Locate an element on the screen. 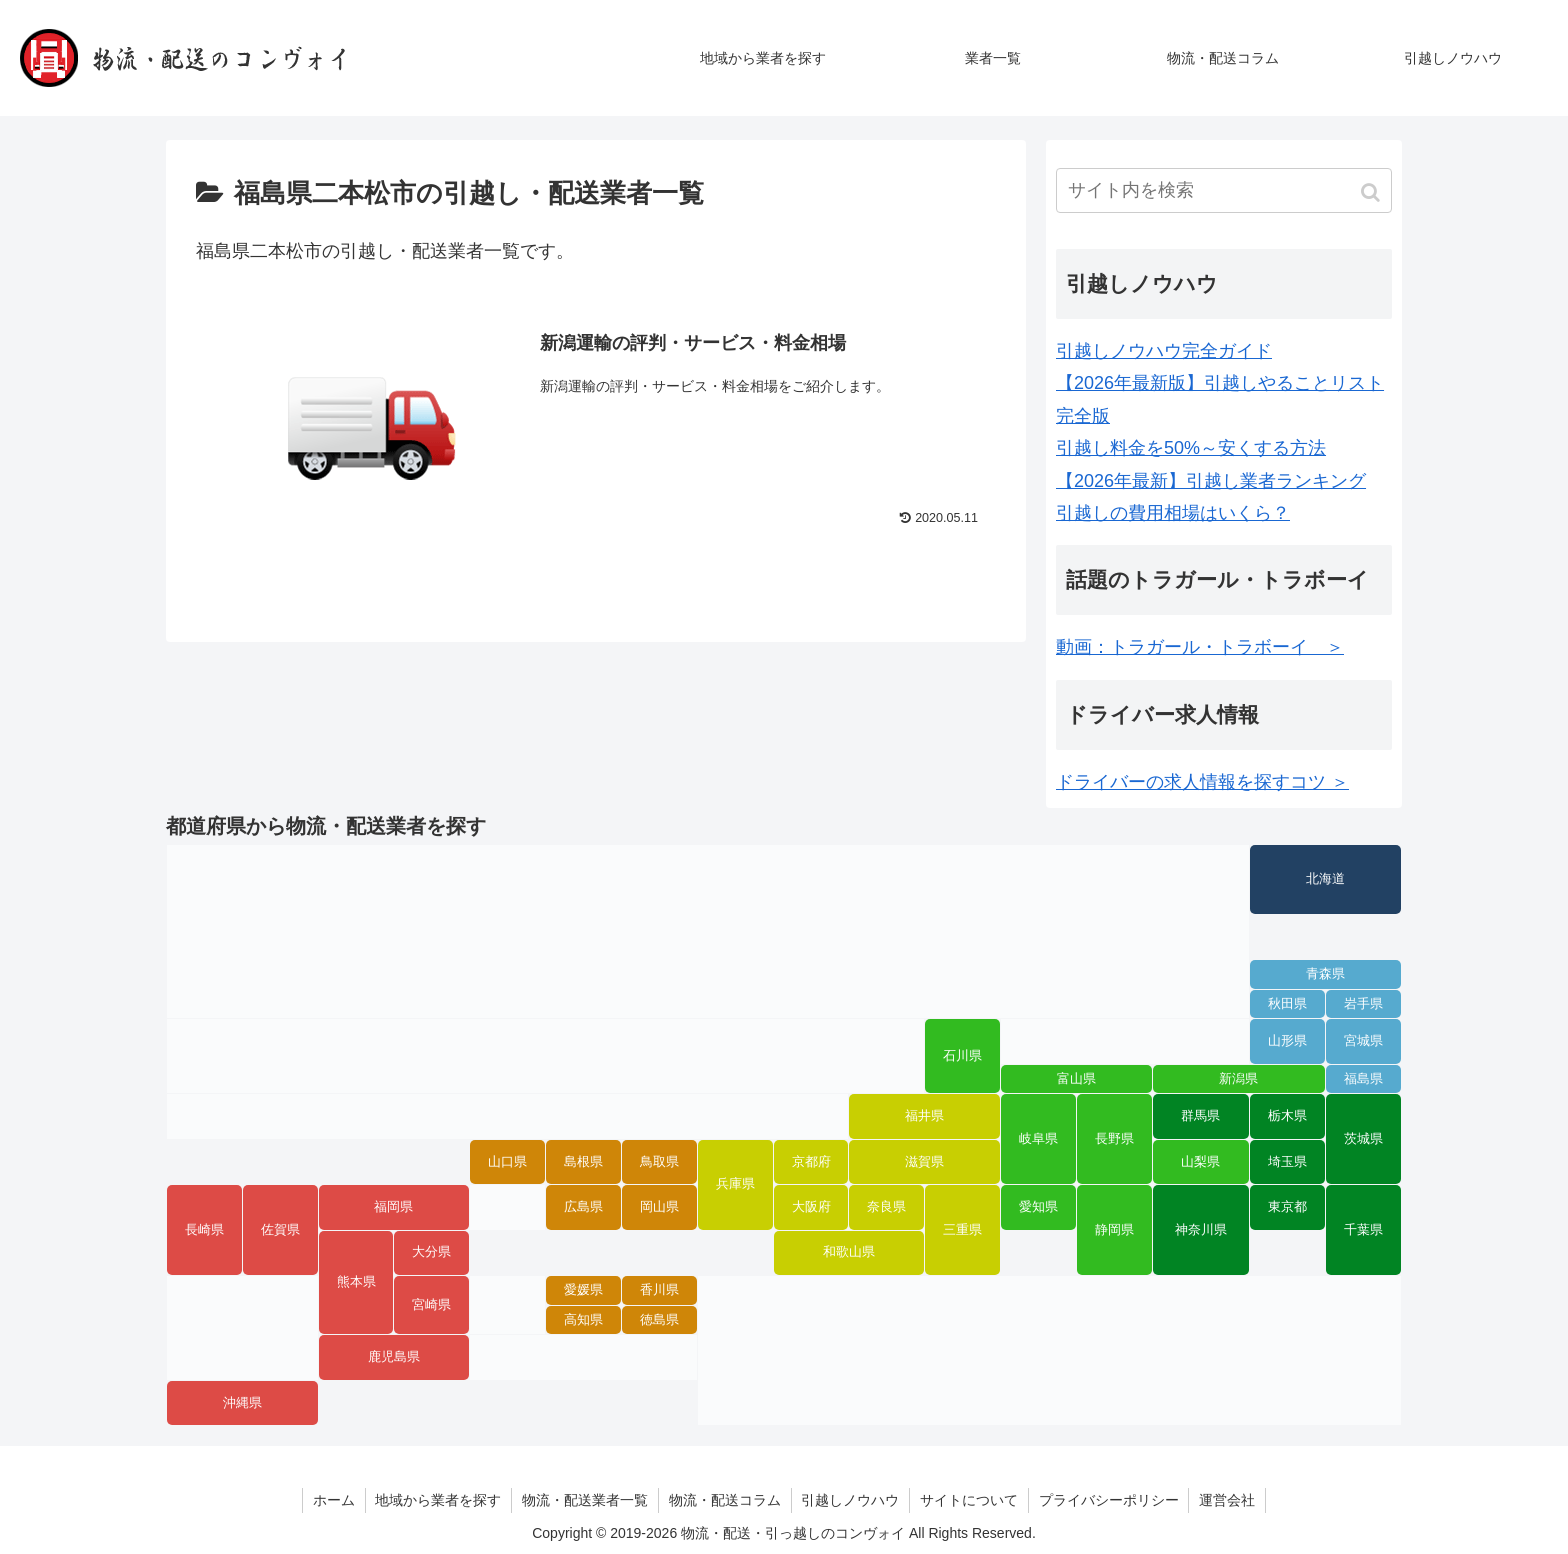  兵庫県 is located at coordinates (735, 1184).